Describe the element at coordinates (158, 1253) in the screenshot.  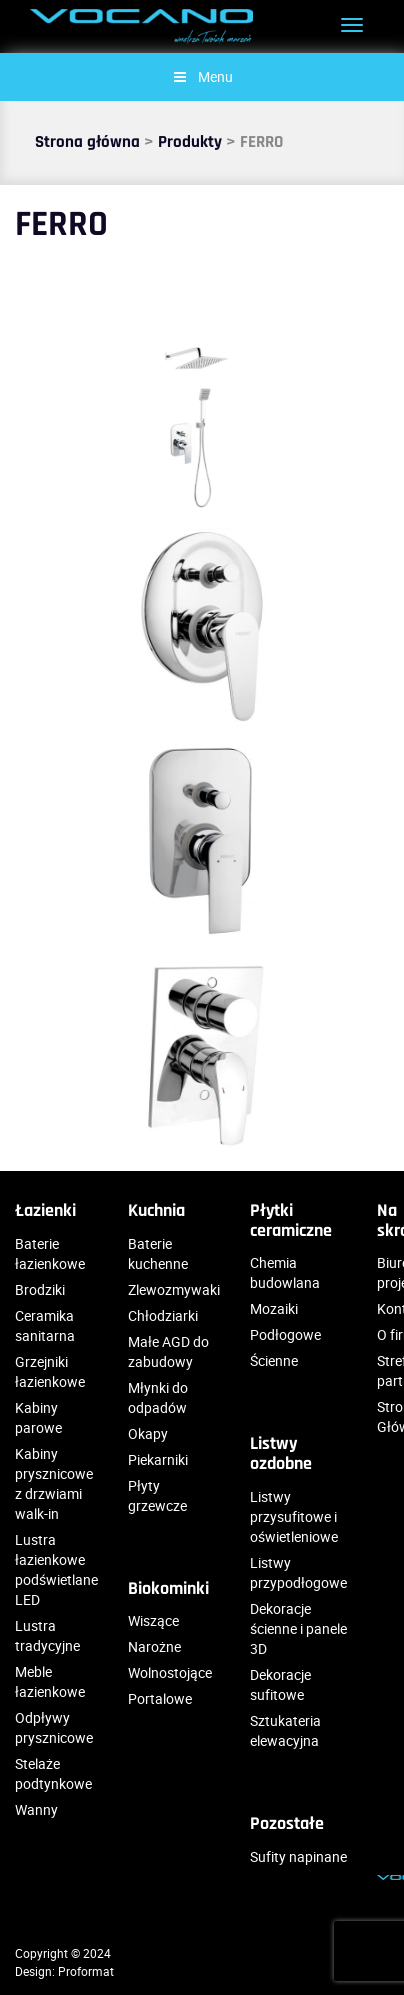
I see `Baterie kuchenne` at that location.